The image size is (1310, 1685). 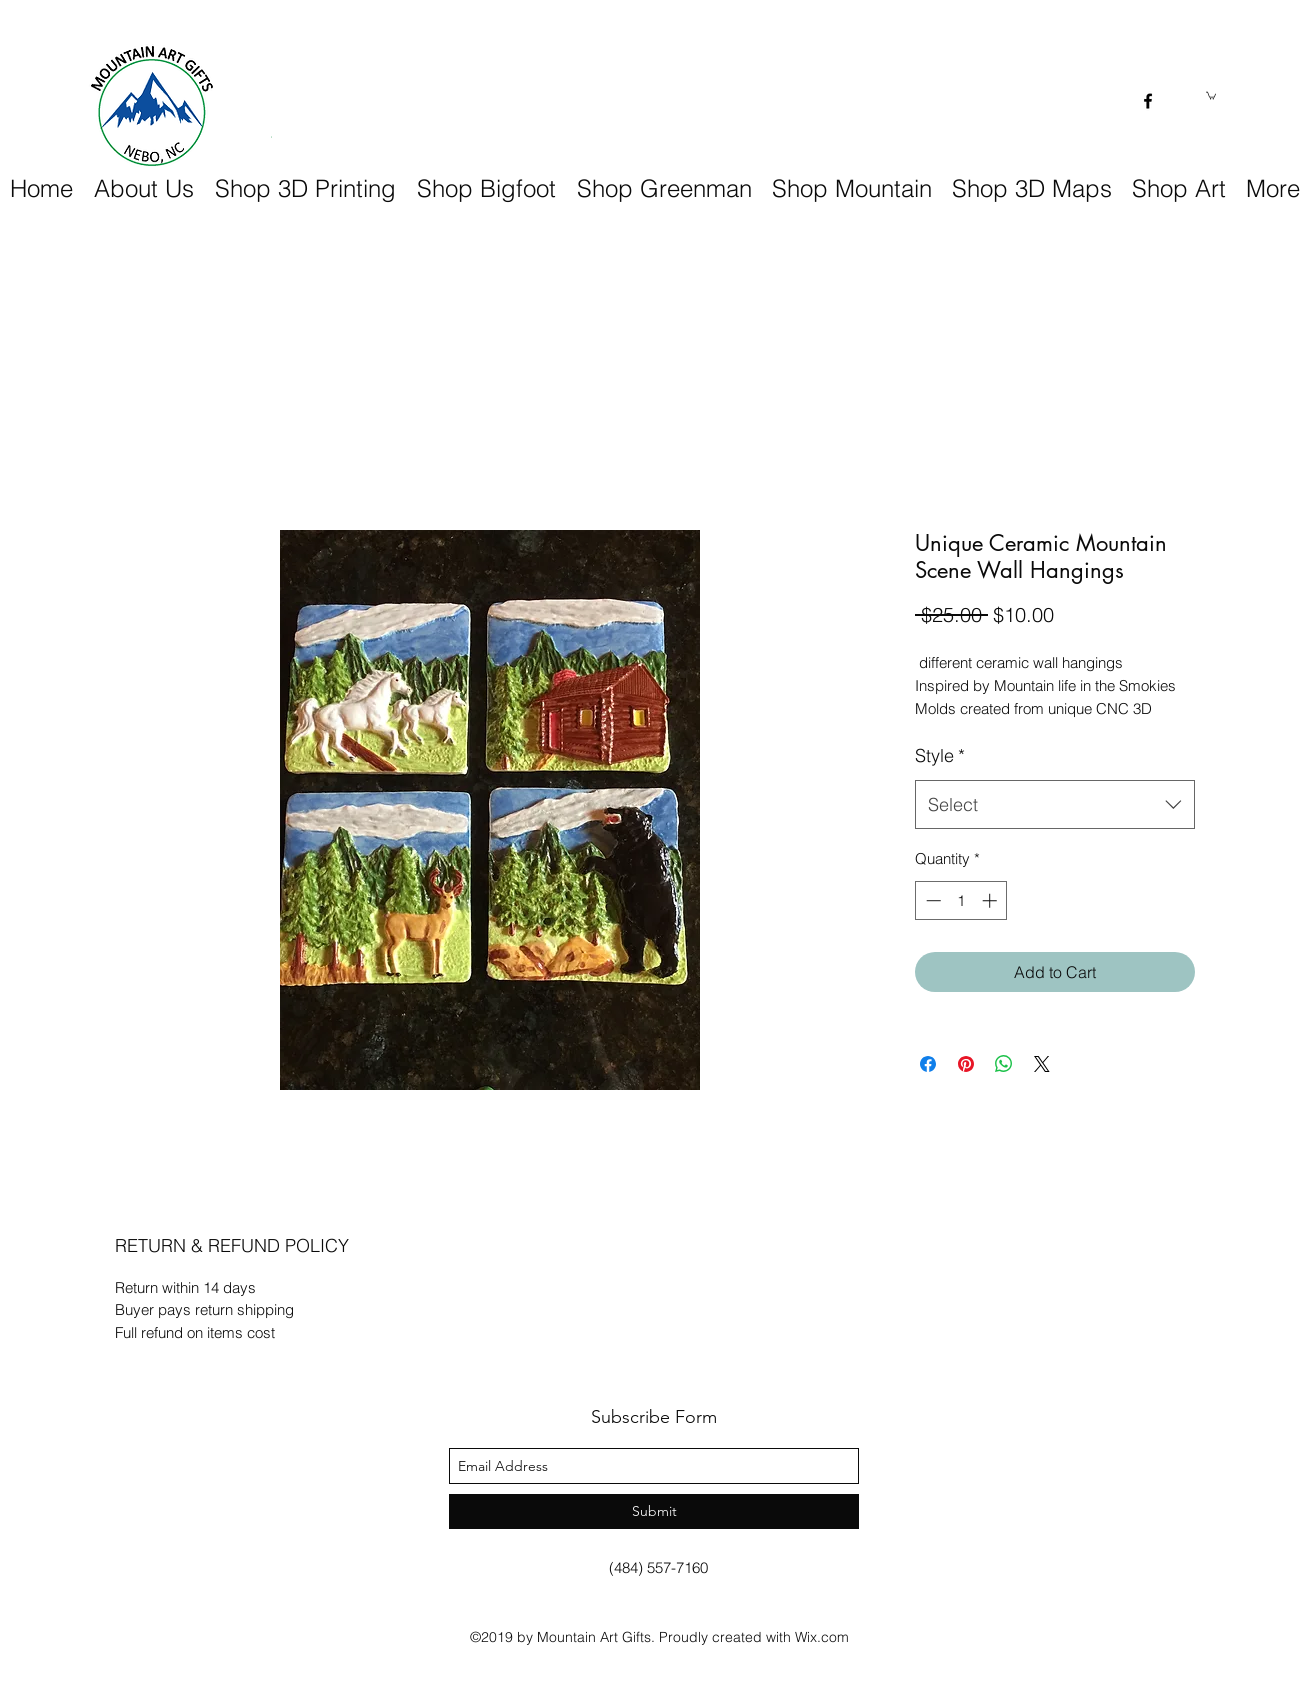 What do you see at coordinates (1211, 95) in the screenshot?
I see `[button]` at bounding box center [1211, 95].